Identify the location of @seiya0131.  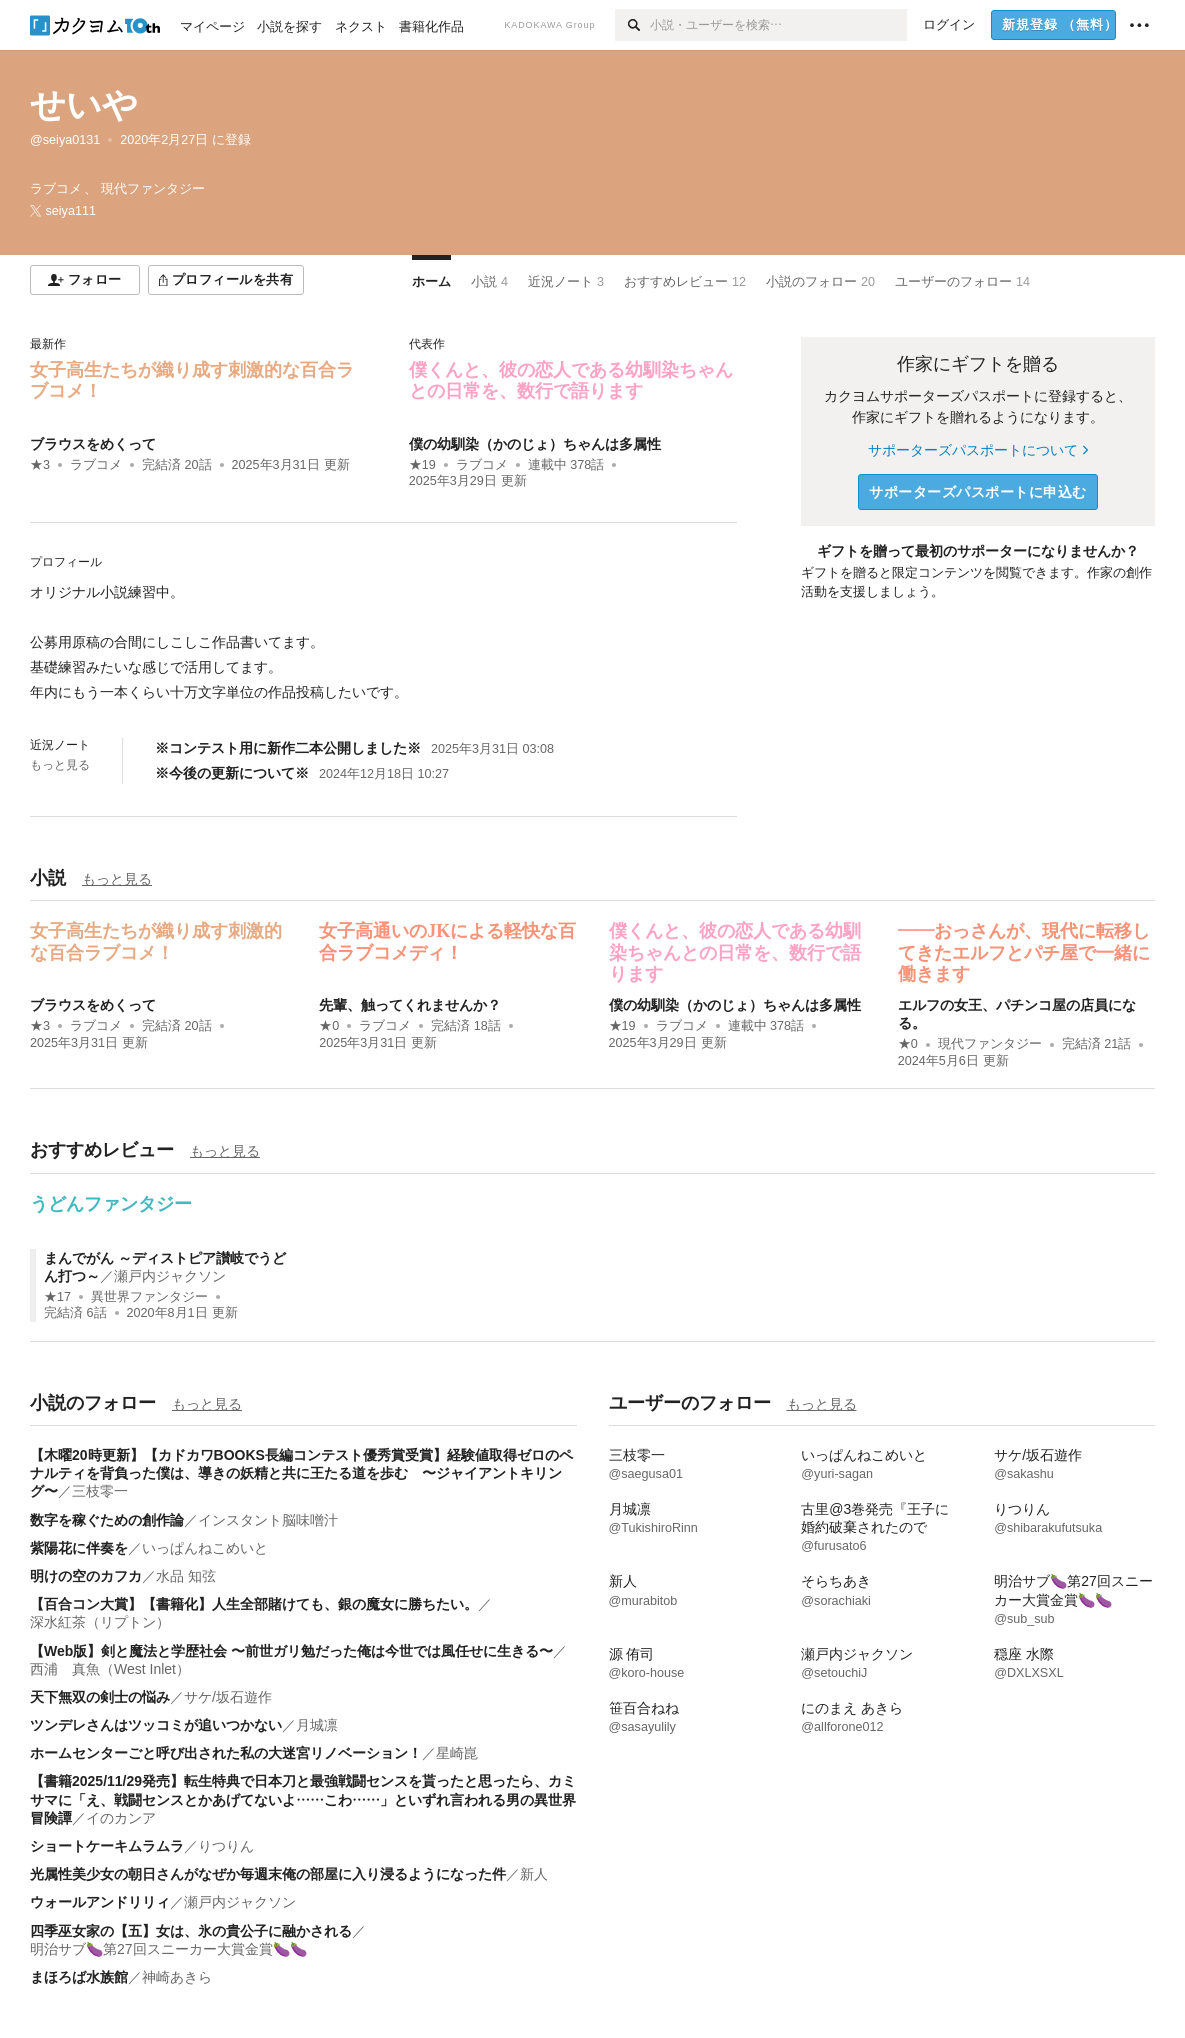
(65, 140).